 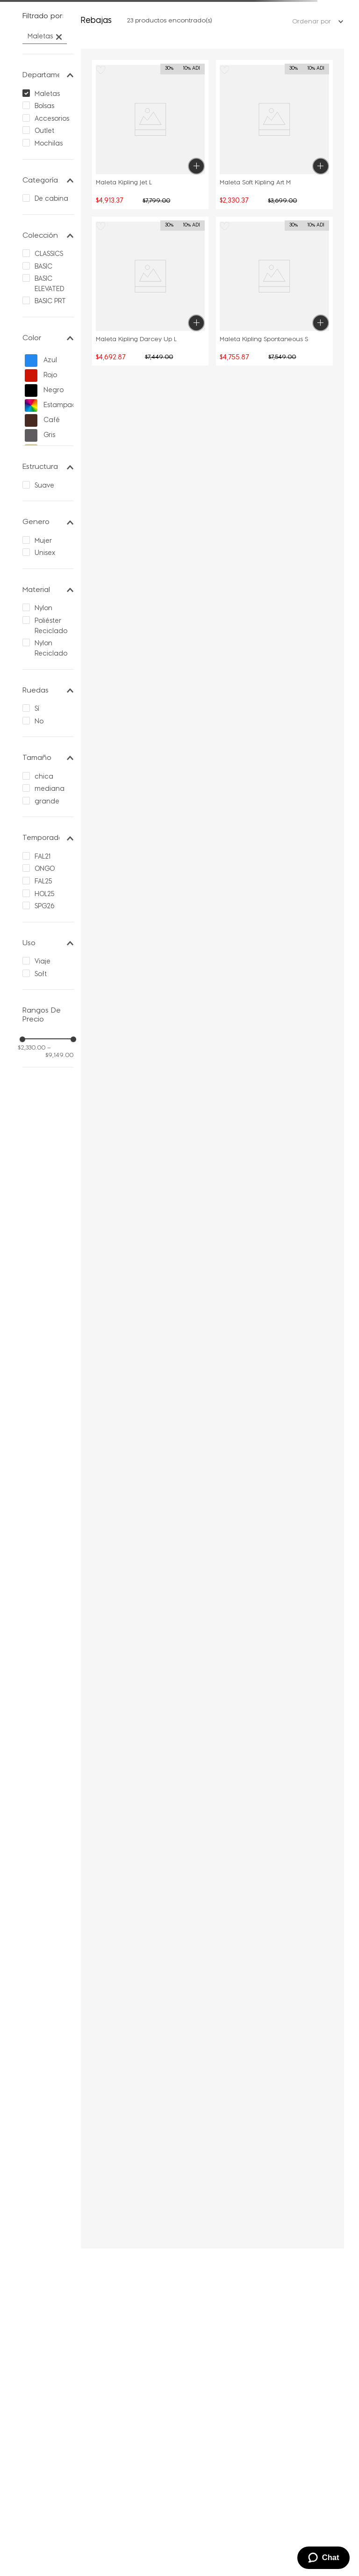 What do you see at coordinates (150, 291) in the screenshot?
I see `[Maleta Kipling Darcey Up L]` at bounding box center [150, 291].